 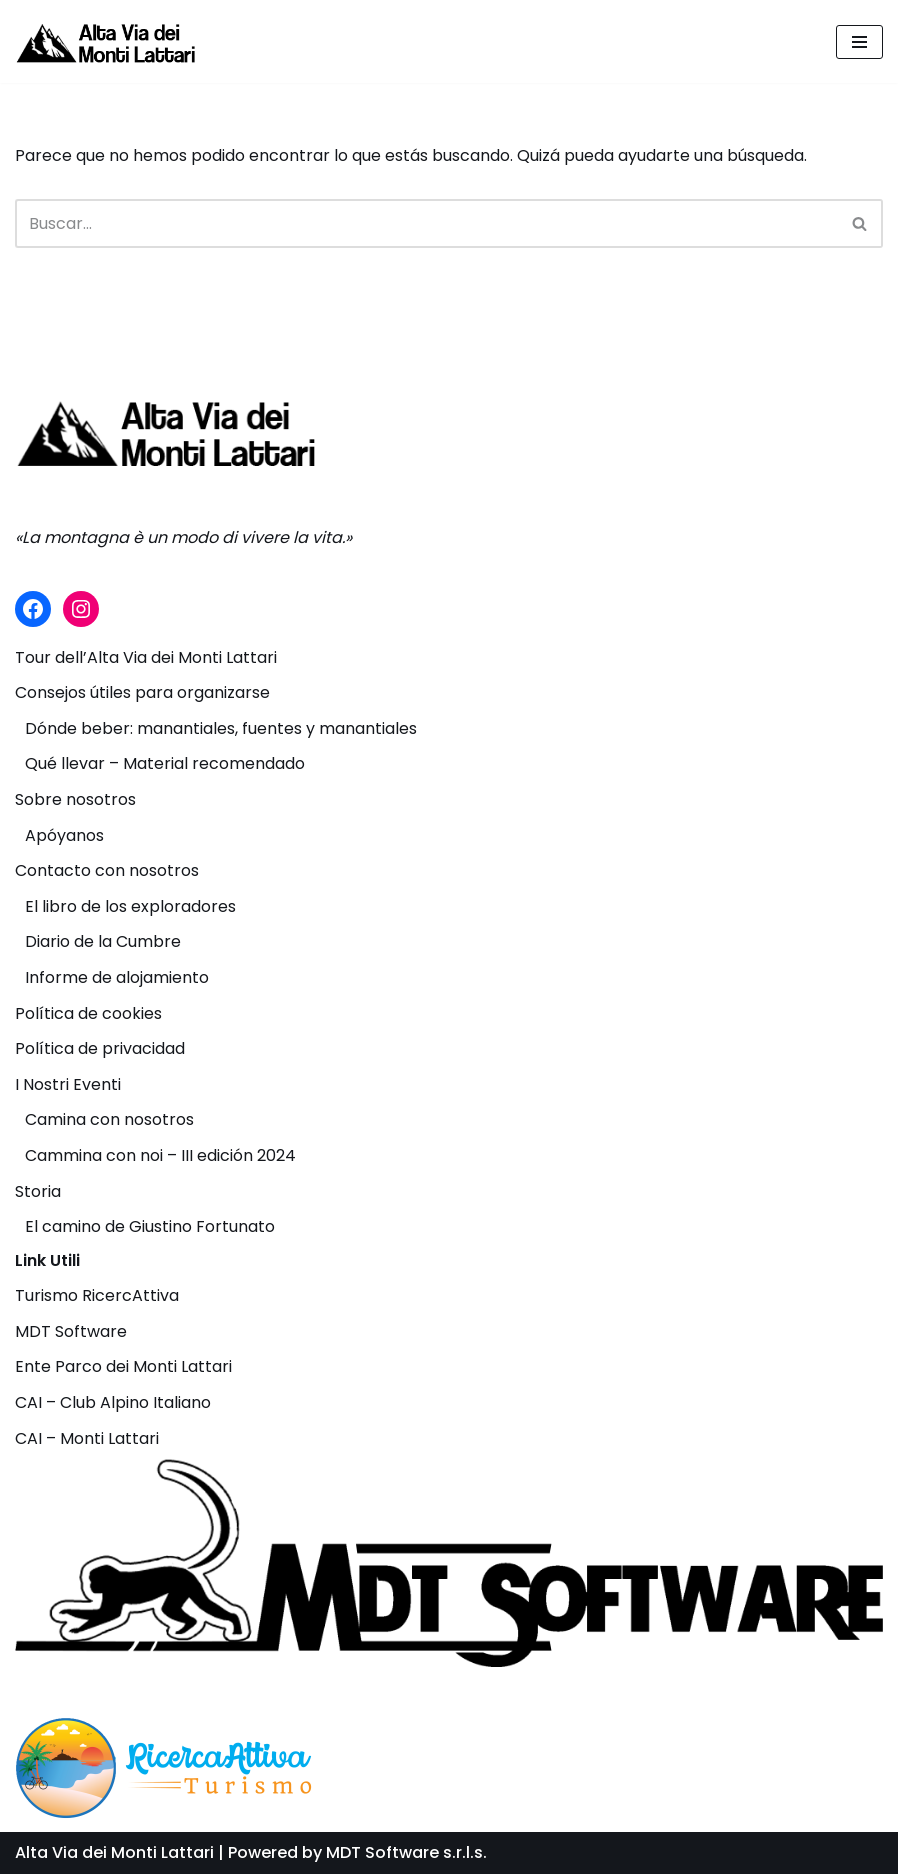 I want to click on Sobre nosotros, so click(x=75, y=799).